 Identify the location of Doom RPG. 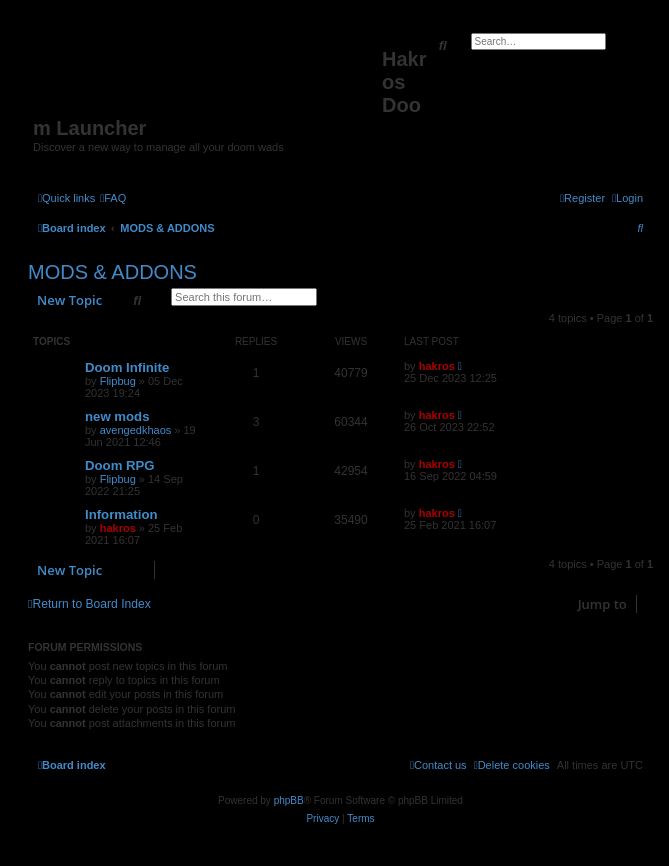
(120, 465).